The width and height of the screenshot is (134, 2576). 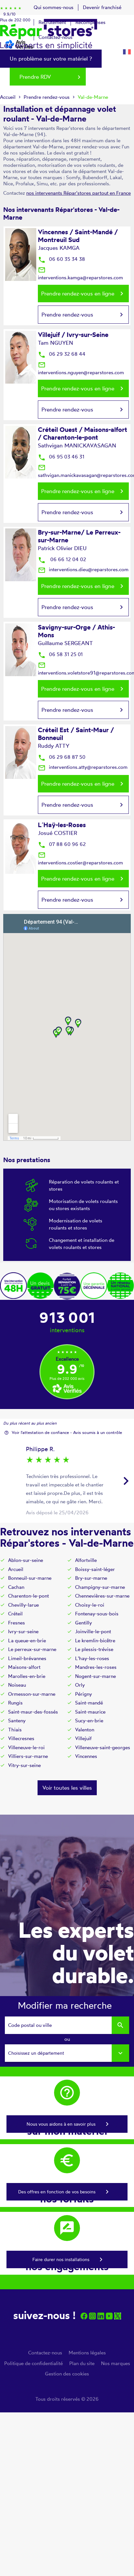 What do you see at coordinates (89, 1720) in the screenshot?
I see `Sucy-en-brie` at bounding box center [89, 1720].